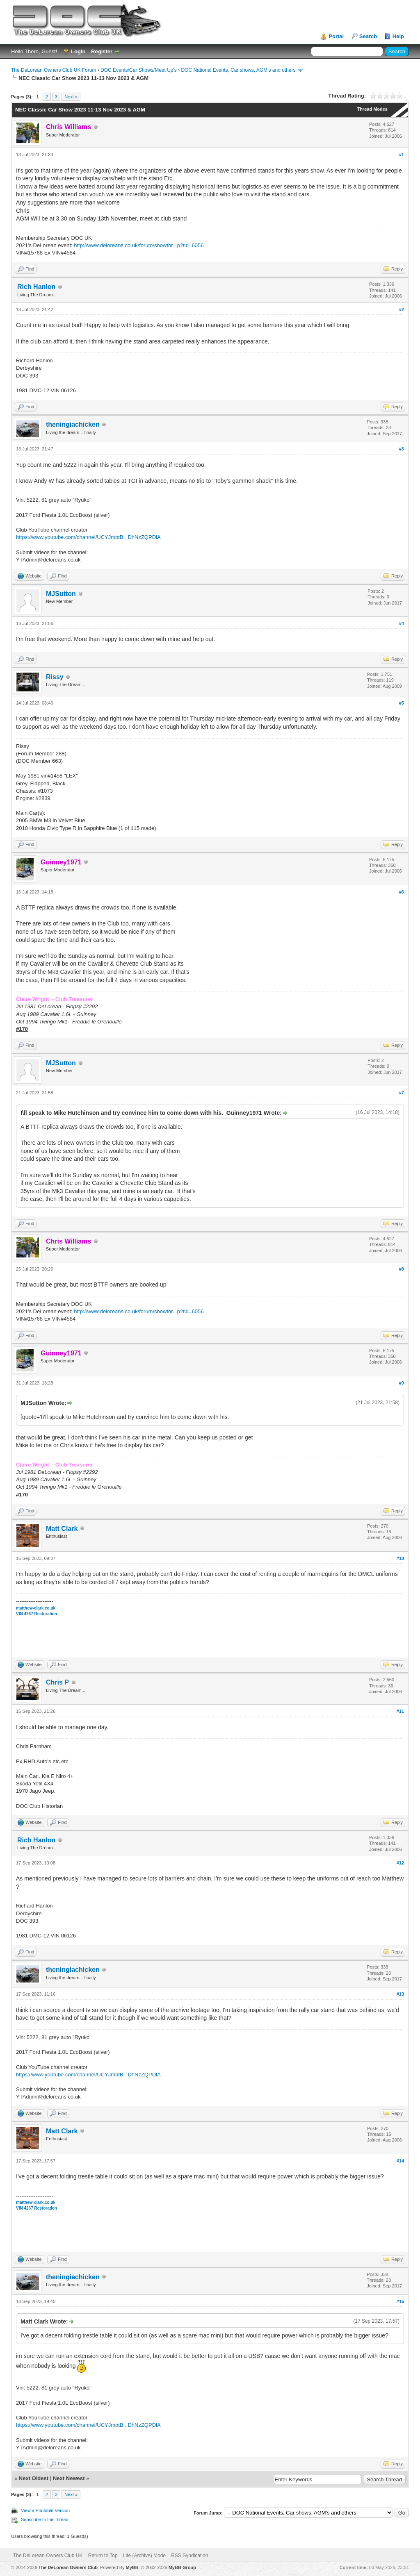 This screenshot has width=420, height=2576. I want to click on theningiachicken, so click(73, 424).